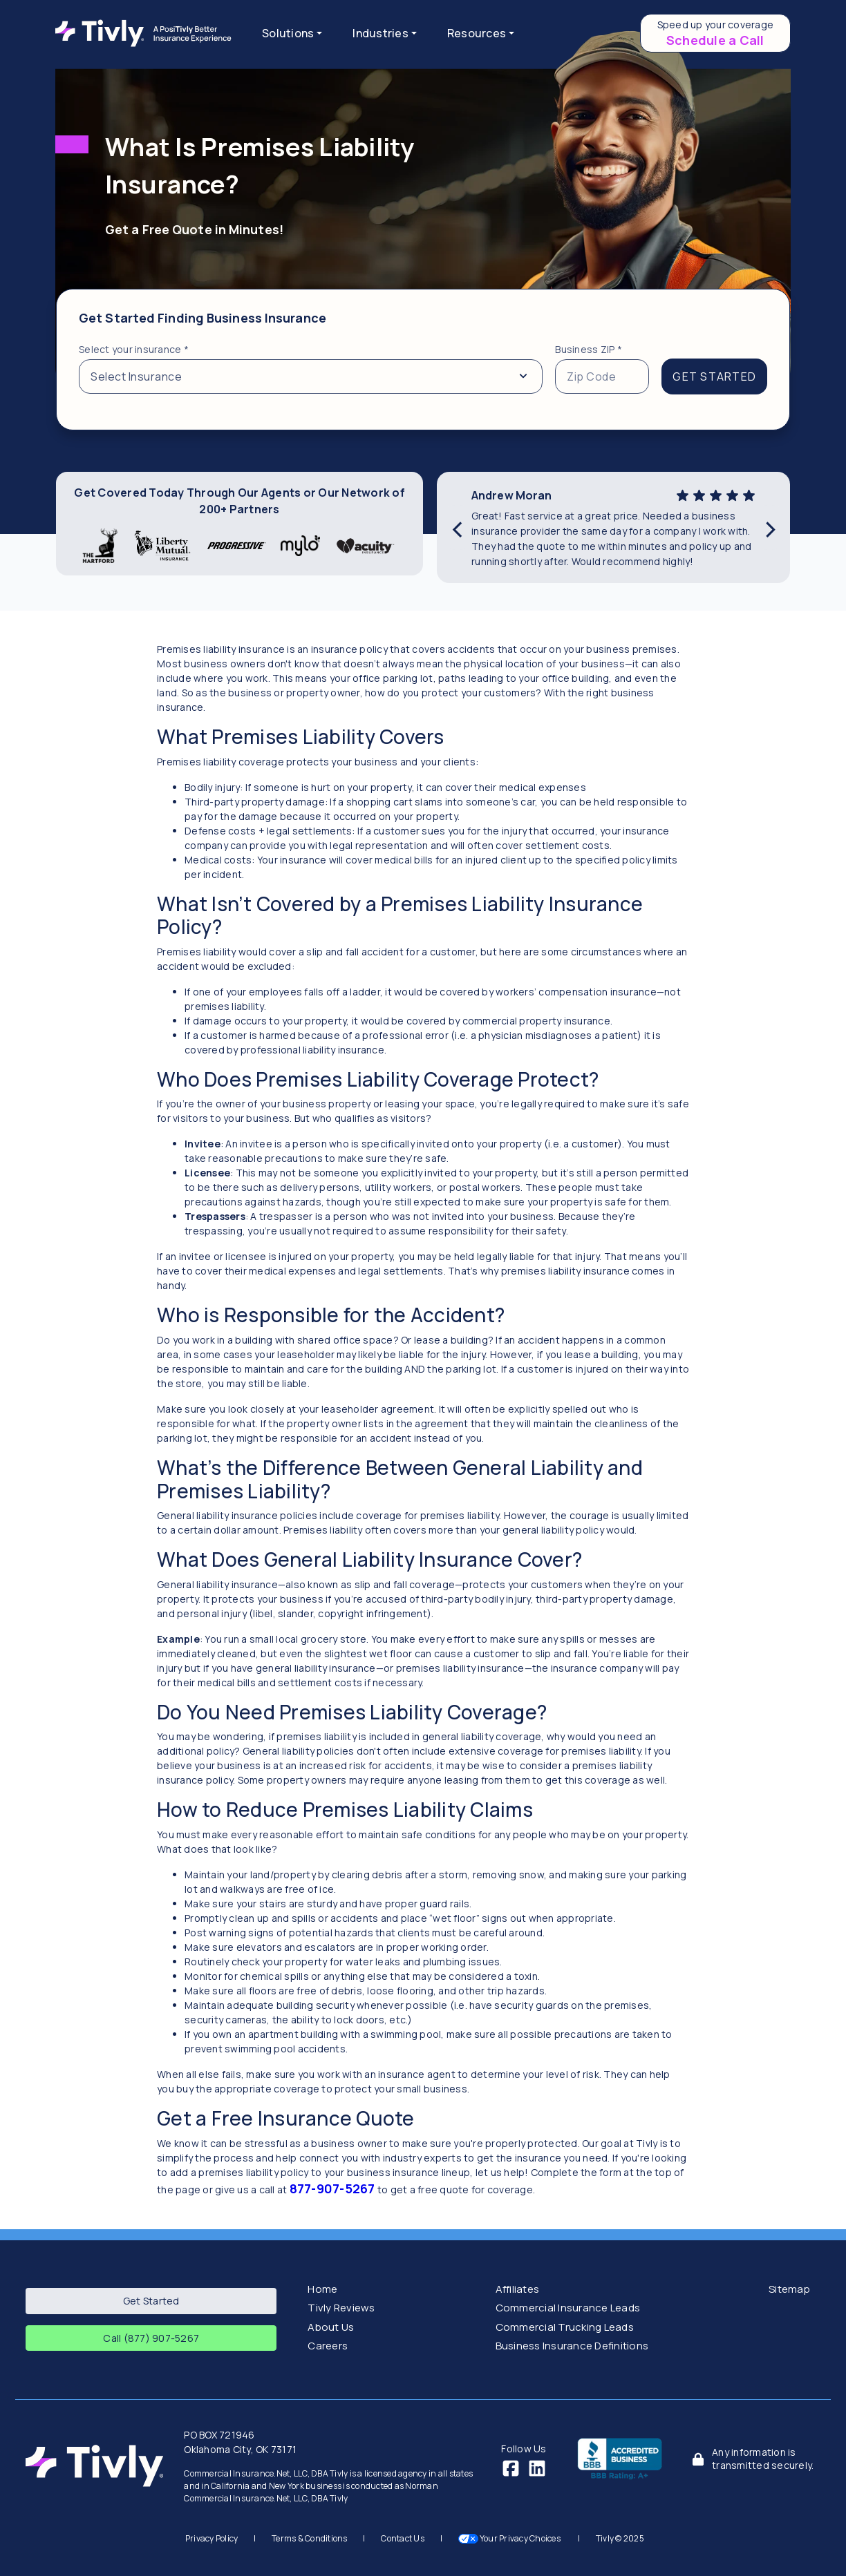  Describe the element at coordinates (789, 2289) in the screenshot. I see `Sitemap` at that location.